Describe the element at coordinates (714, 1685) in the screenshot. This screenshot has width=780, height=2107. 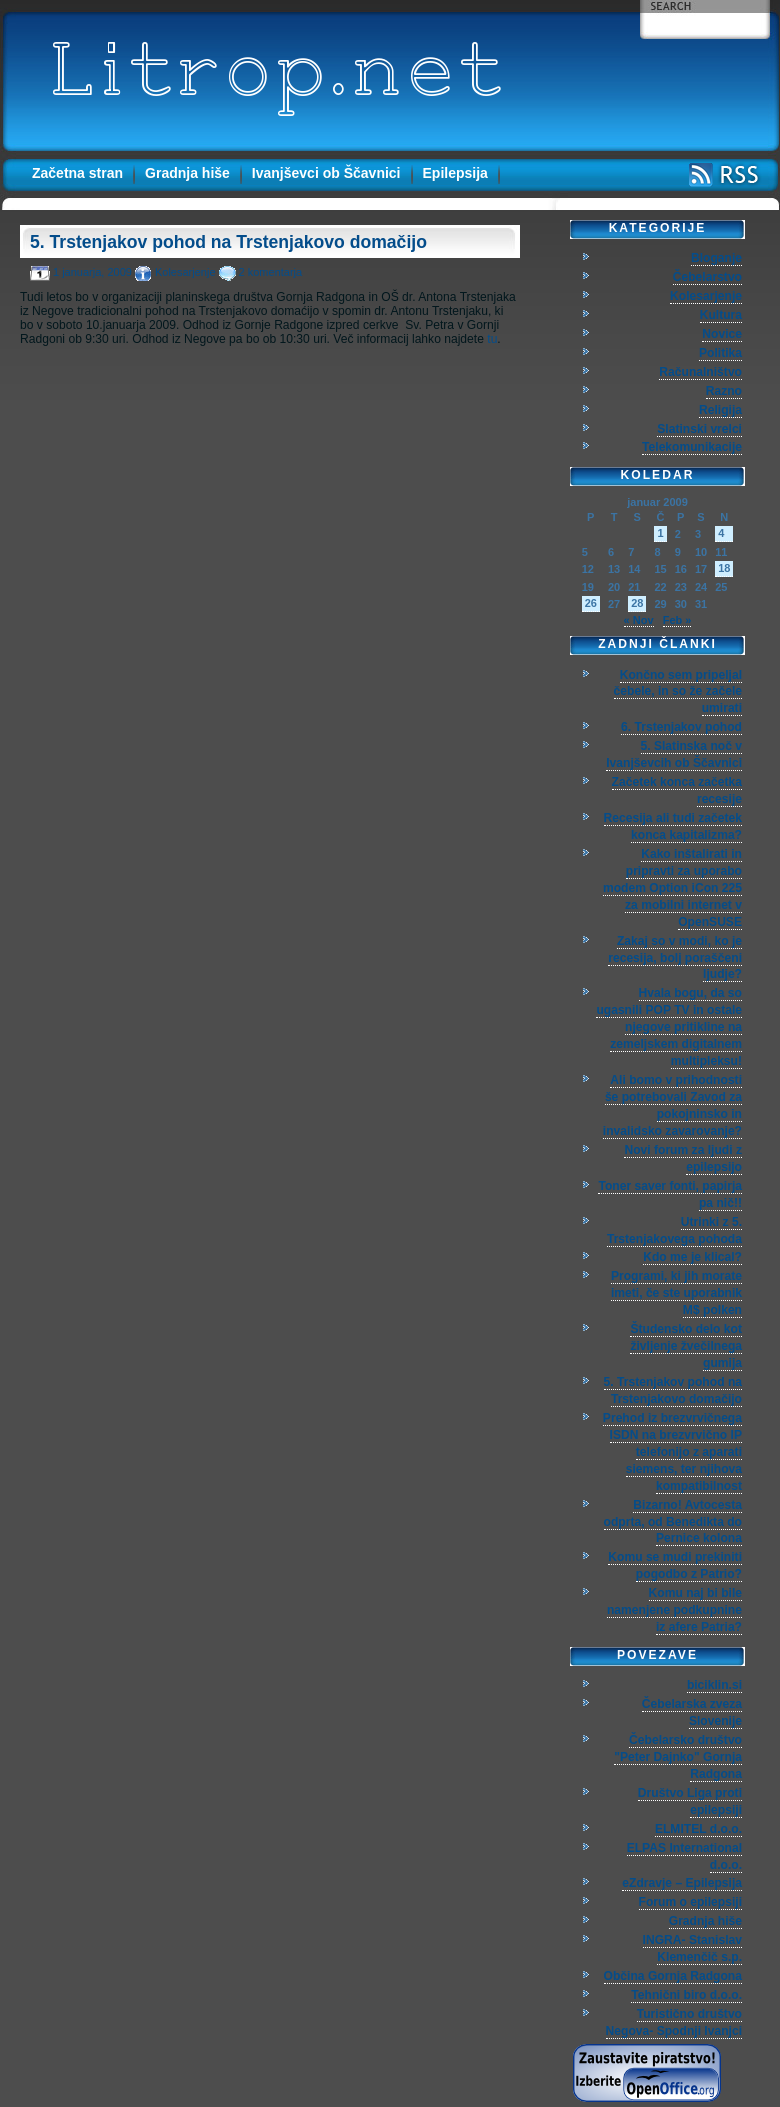
I see `biciklin.si` at that location.